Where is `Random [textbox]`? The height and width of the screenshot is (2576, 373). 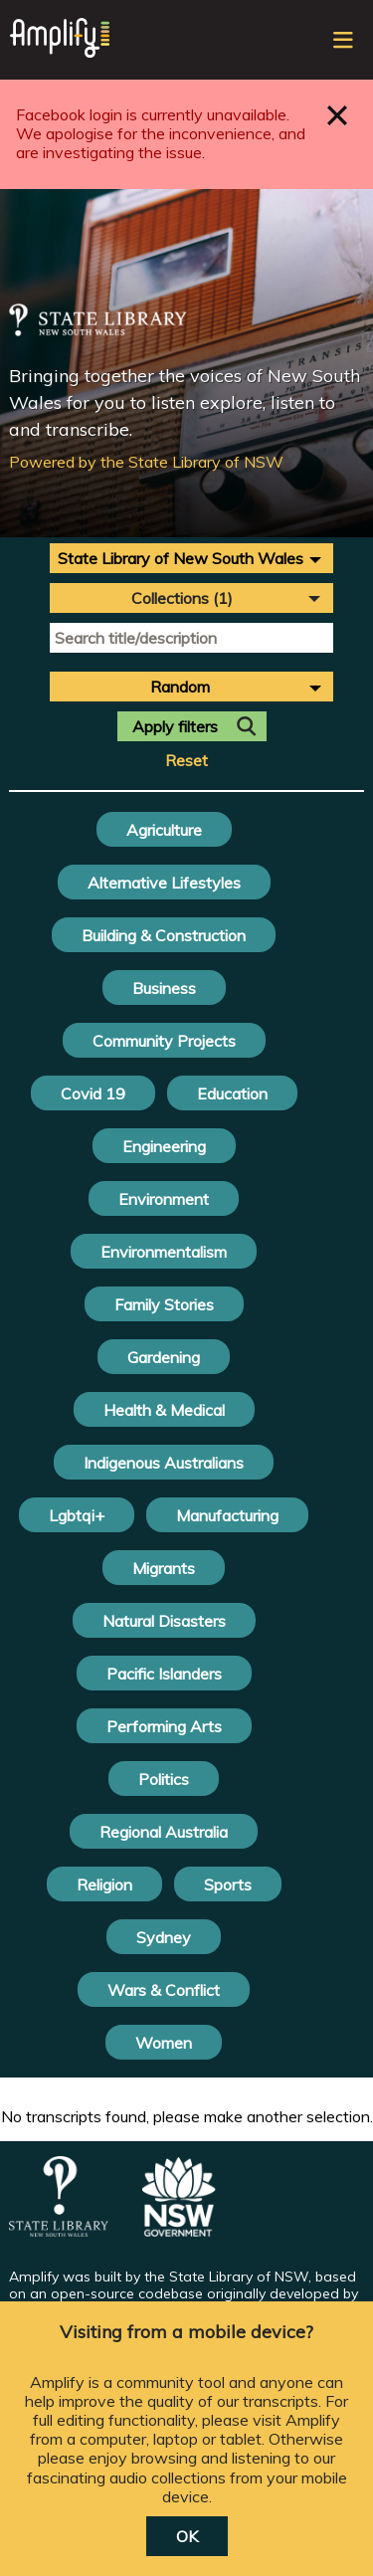
Random [textbox] is located at coordinates (180, 686).